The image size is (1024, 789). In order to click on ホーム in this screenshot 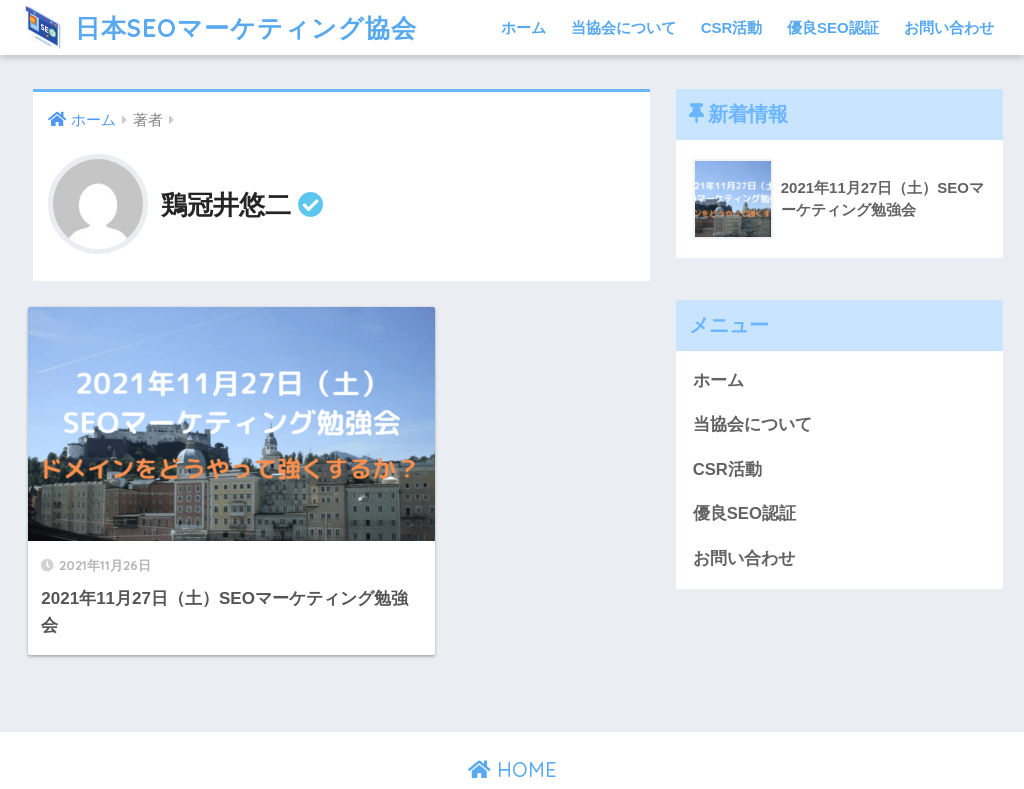, I will do `click(523, 27)`.